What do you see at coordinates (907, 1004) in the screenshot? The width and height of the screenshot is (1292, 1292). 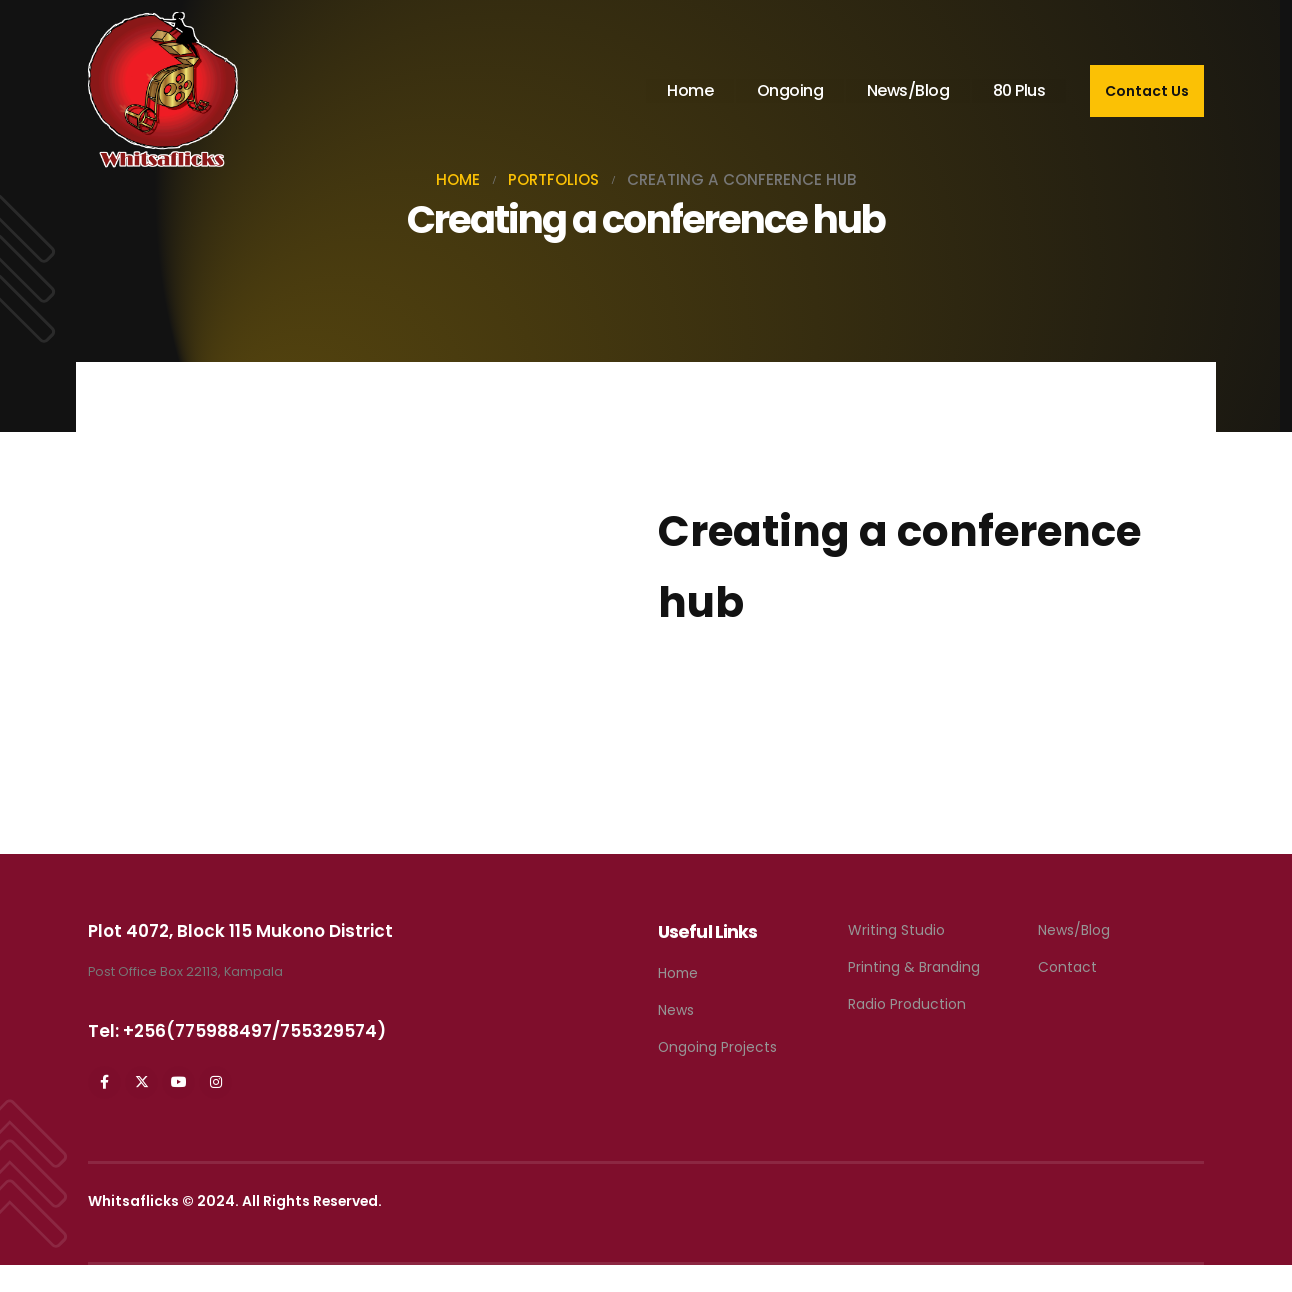 I see `Radio Production` at bounding box center [907, 1004].